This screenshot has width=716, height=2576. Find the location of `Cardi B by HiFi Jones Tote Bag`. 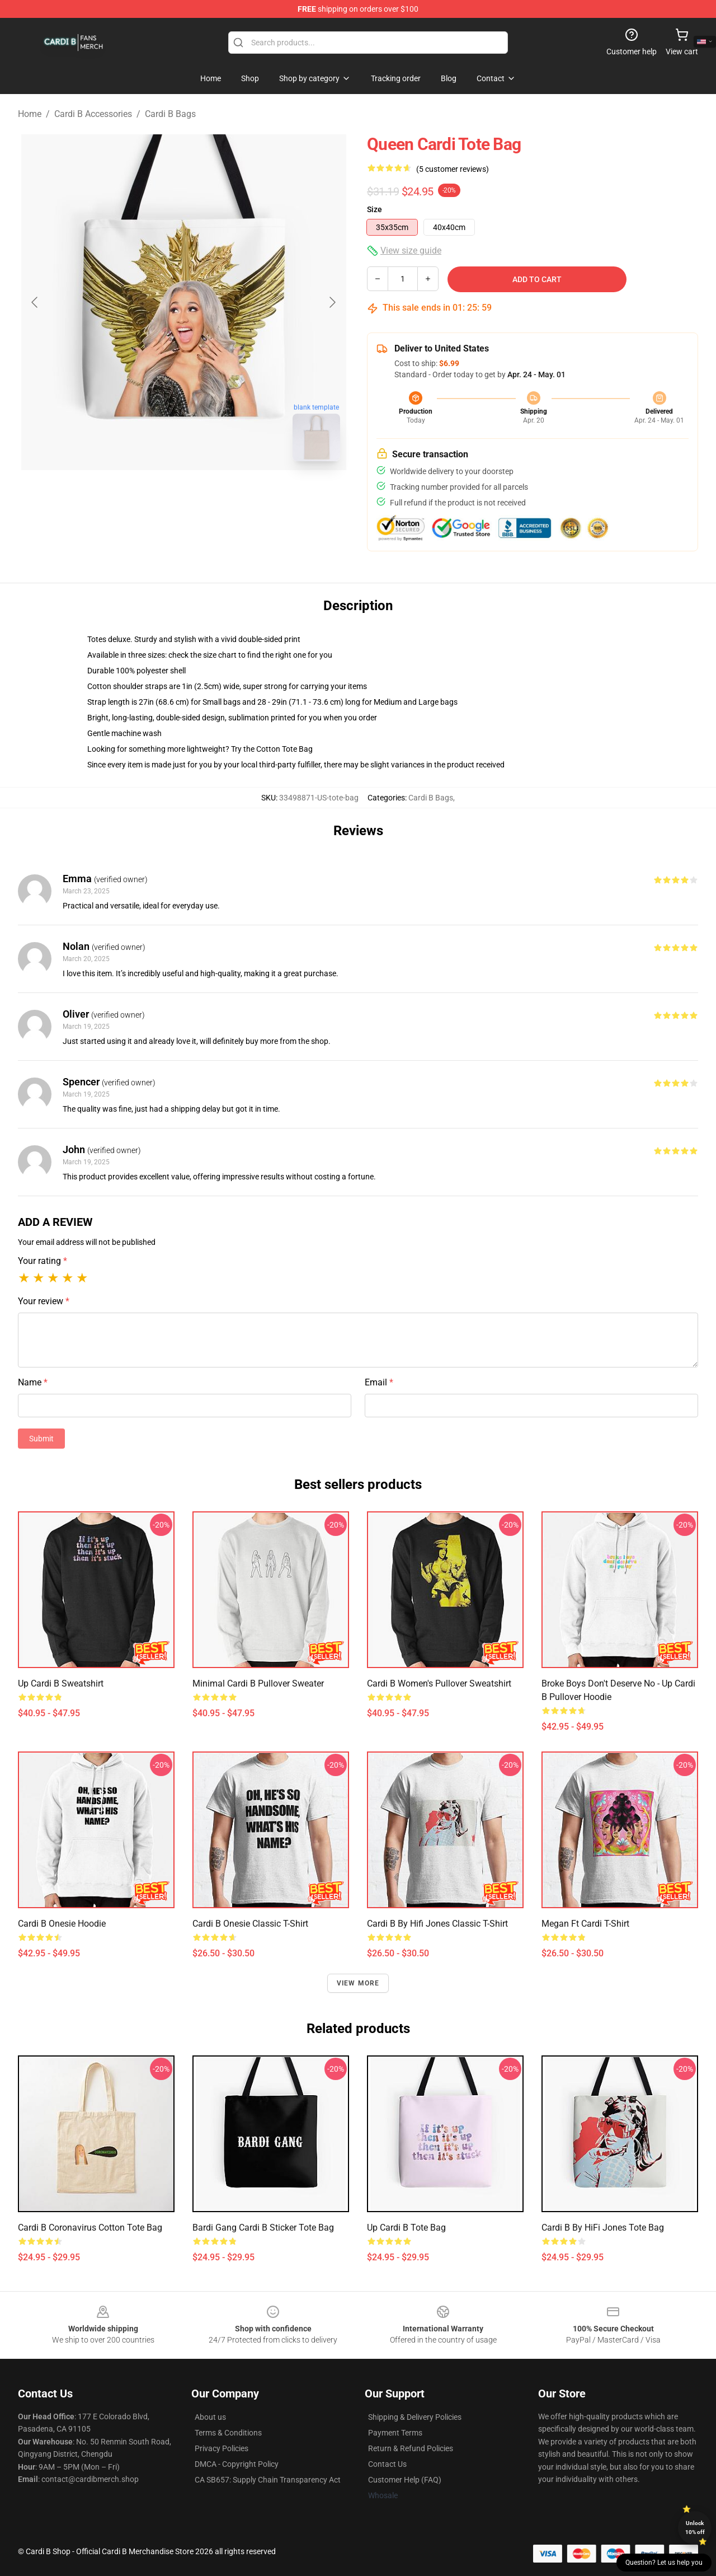

Cardi B by HiFi Jones Tote Bag is located at coordinates (602, 2227).